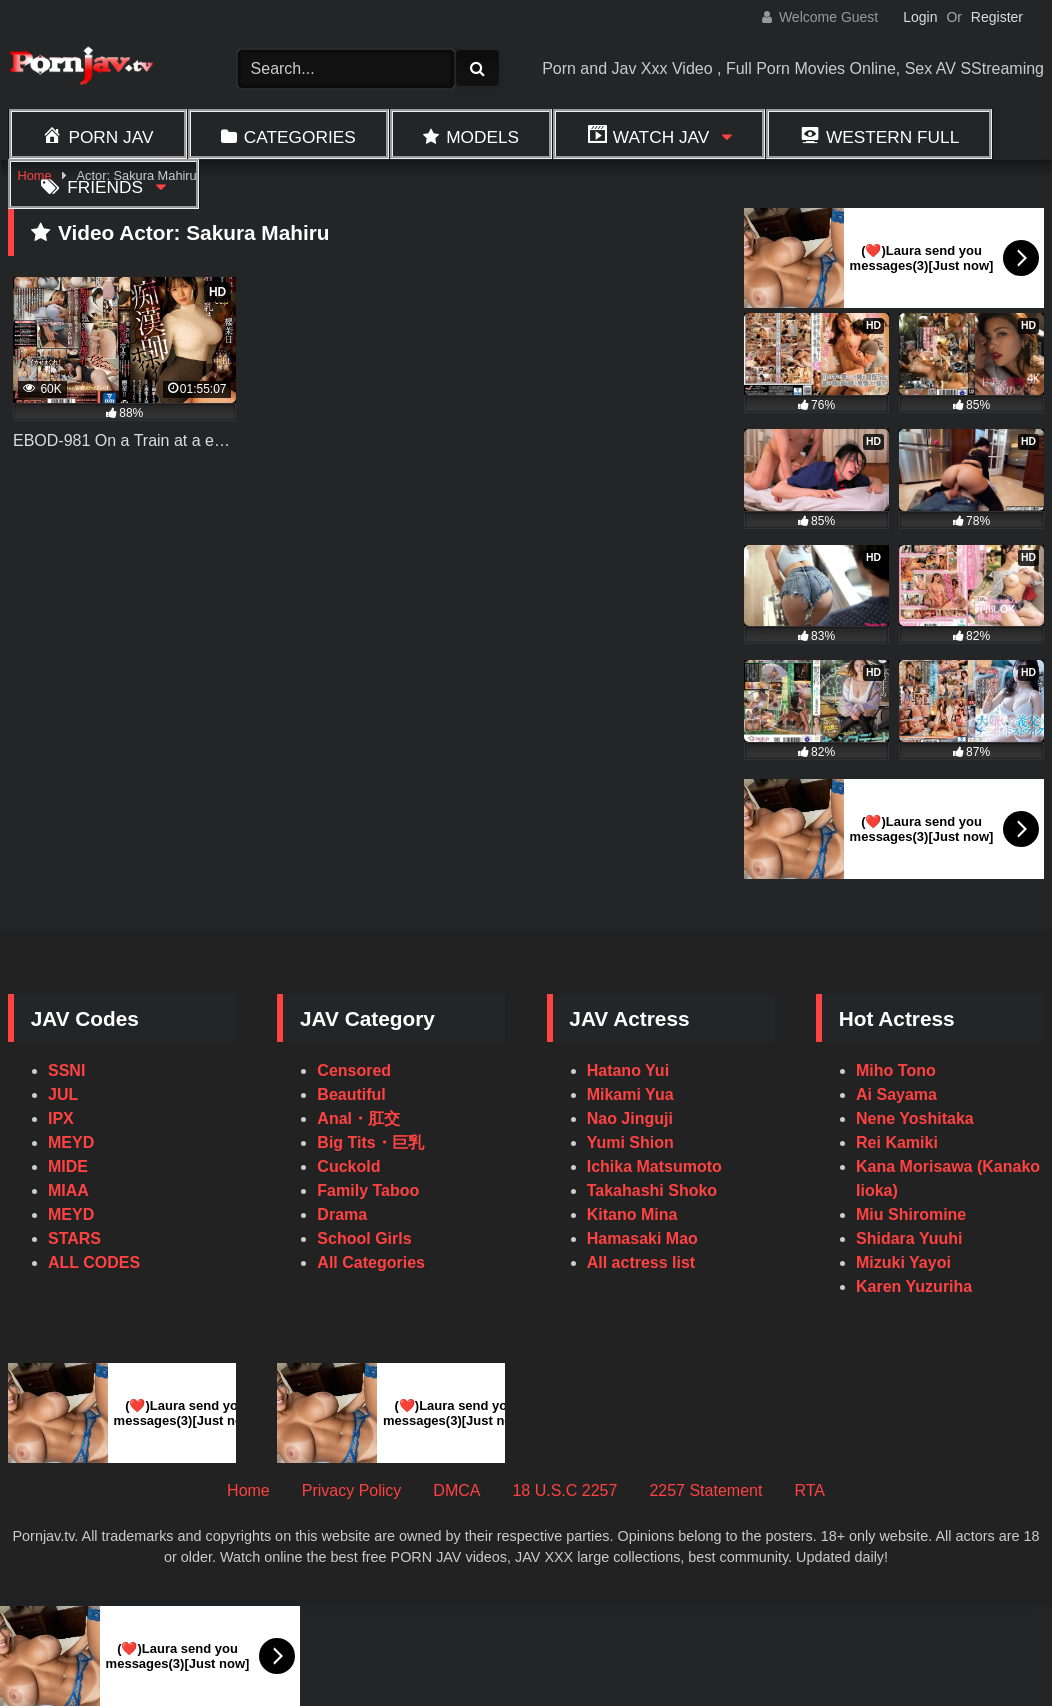  What do you see at coordinates (564, 1490) in the screenshot?
I see `18 U.S.C 2257` at bounding box center [564, 1490].